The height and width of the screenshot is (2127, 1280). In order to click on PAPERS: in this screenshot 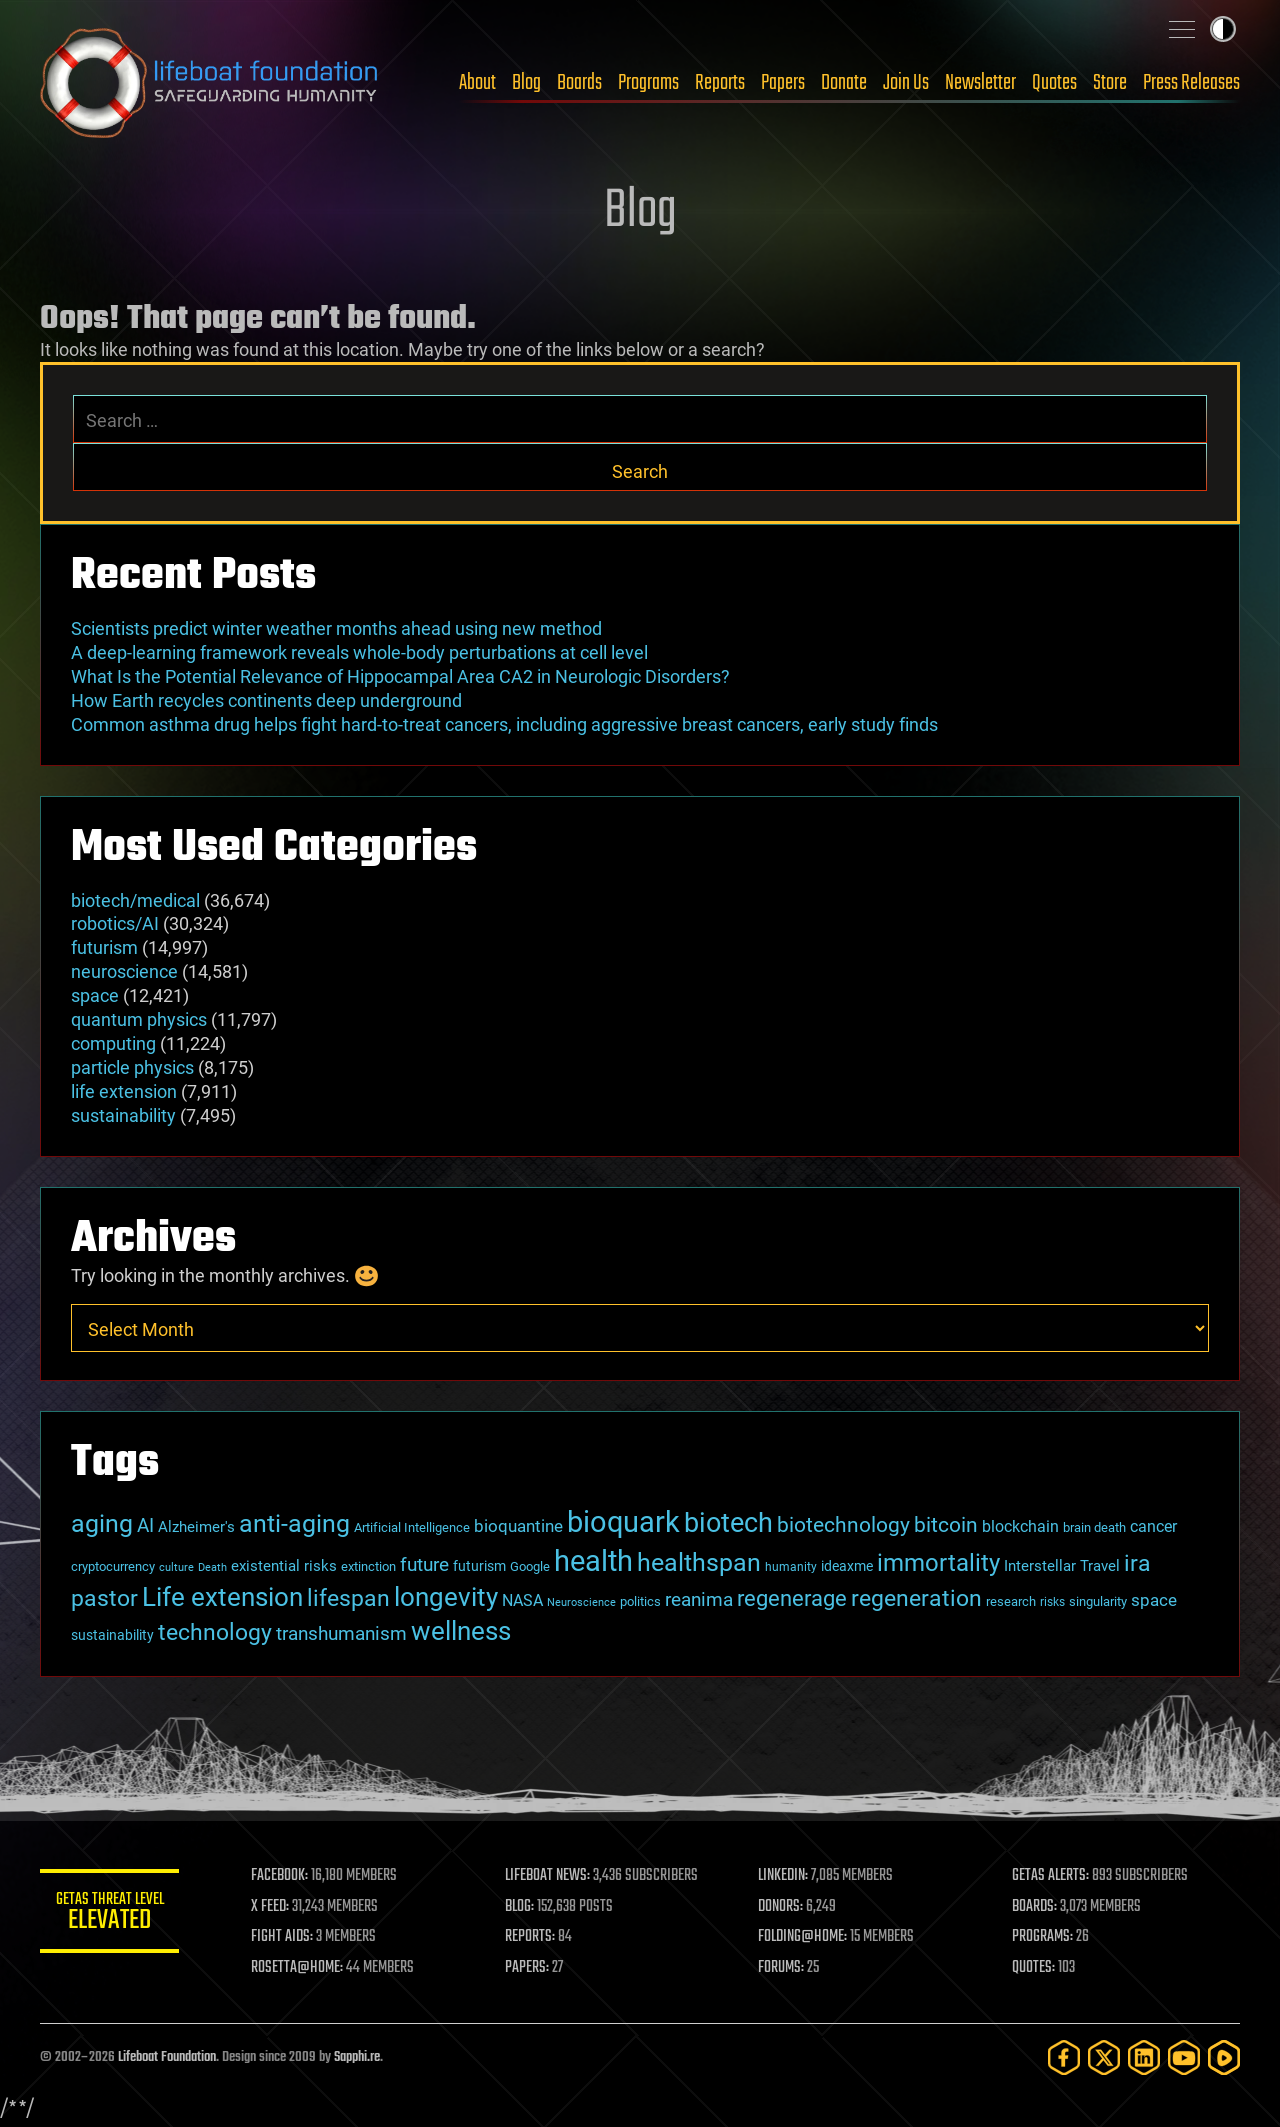, I will do `click(527, 1968)`.